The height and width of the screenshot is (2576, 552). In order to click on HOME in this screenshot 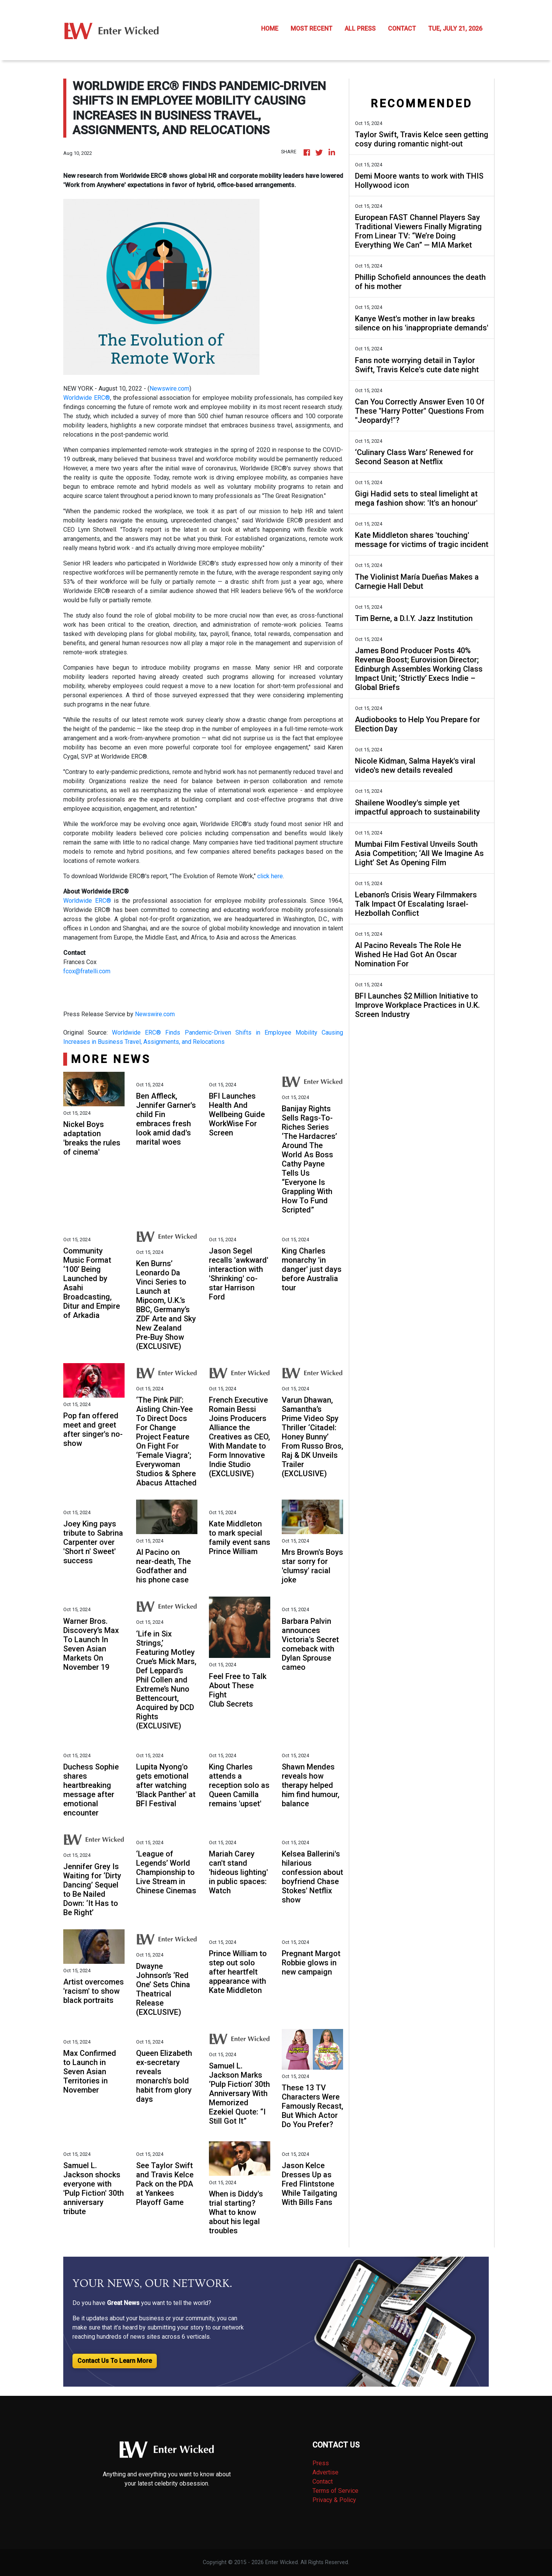, I will do `click(269, 28)`.